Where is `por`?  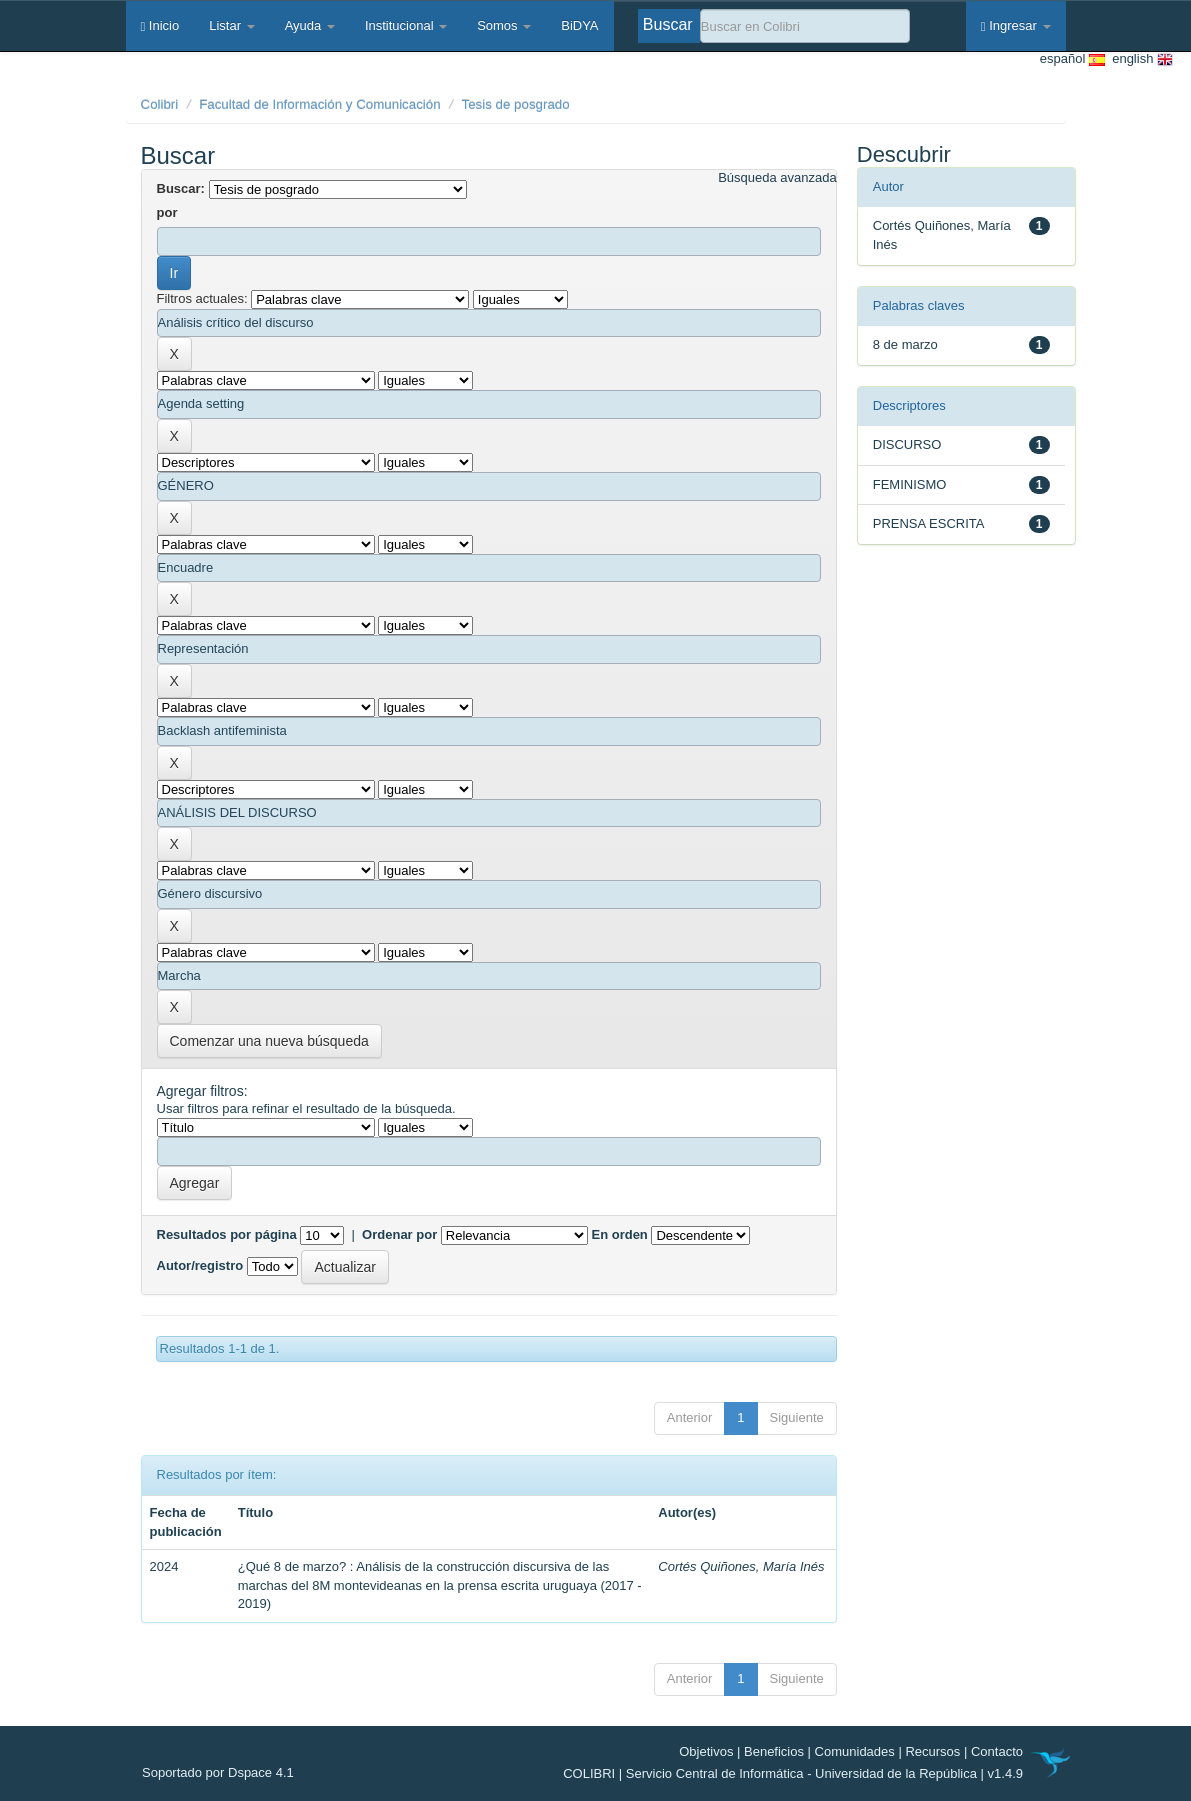 por is located at coordinates (167, 212).